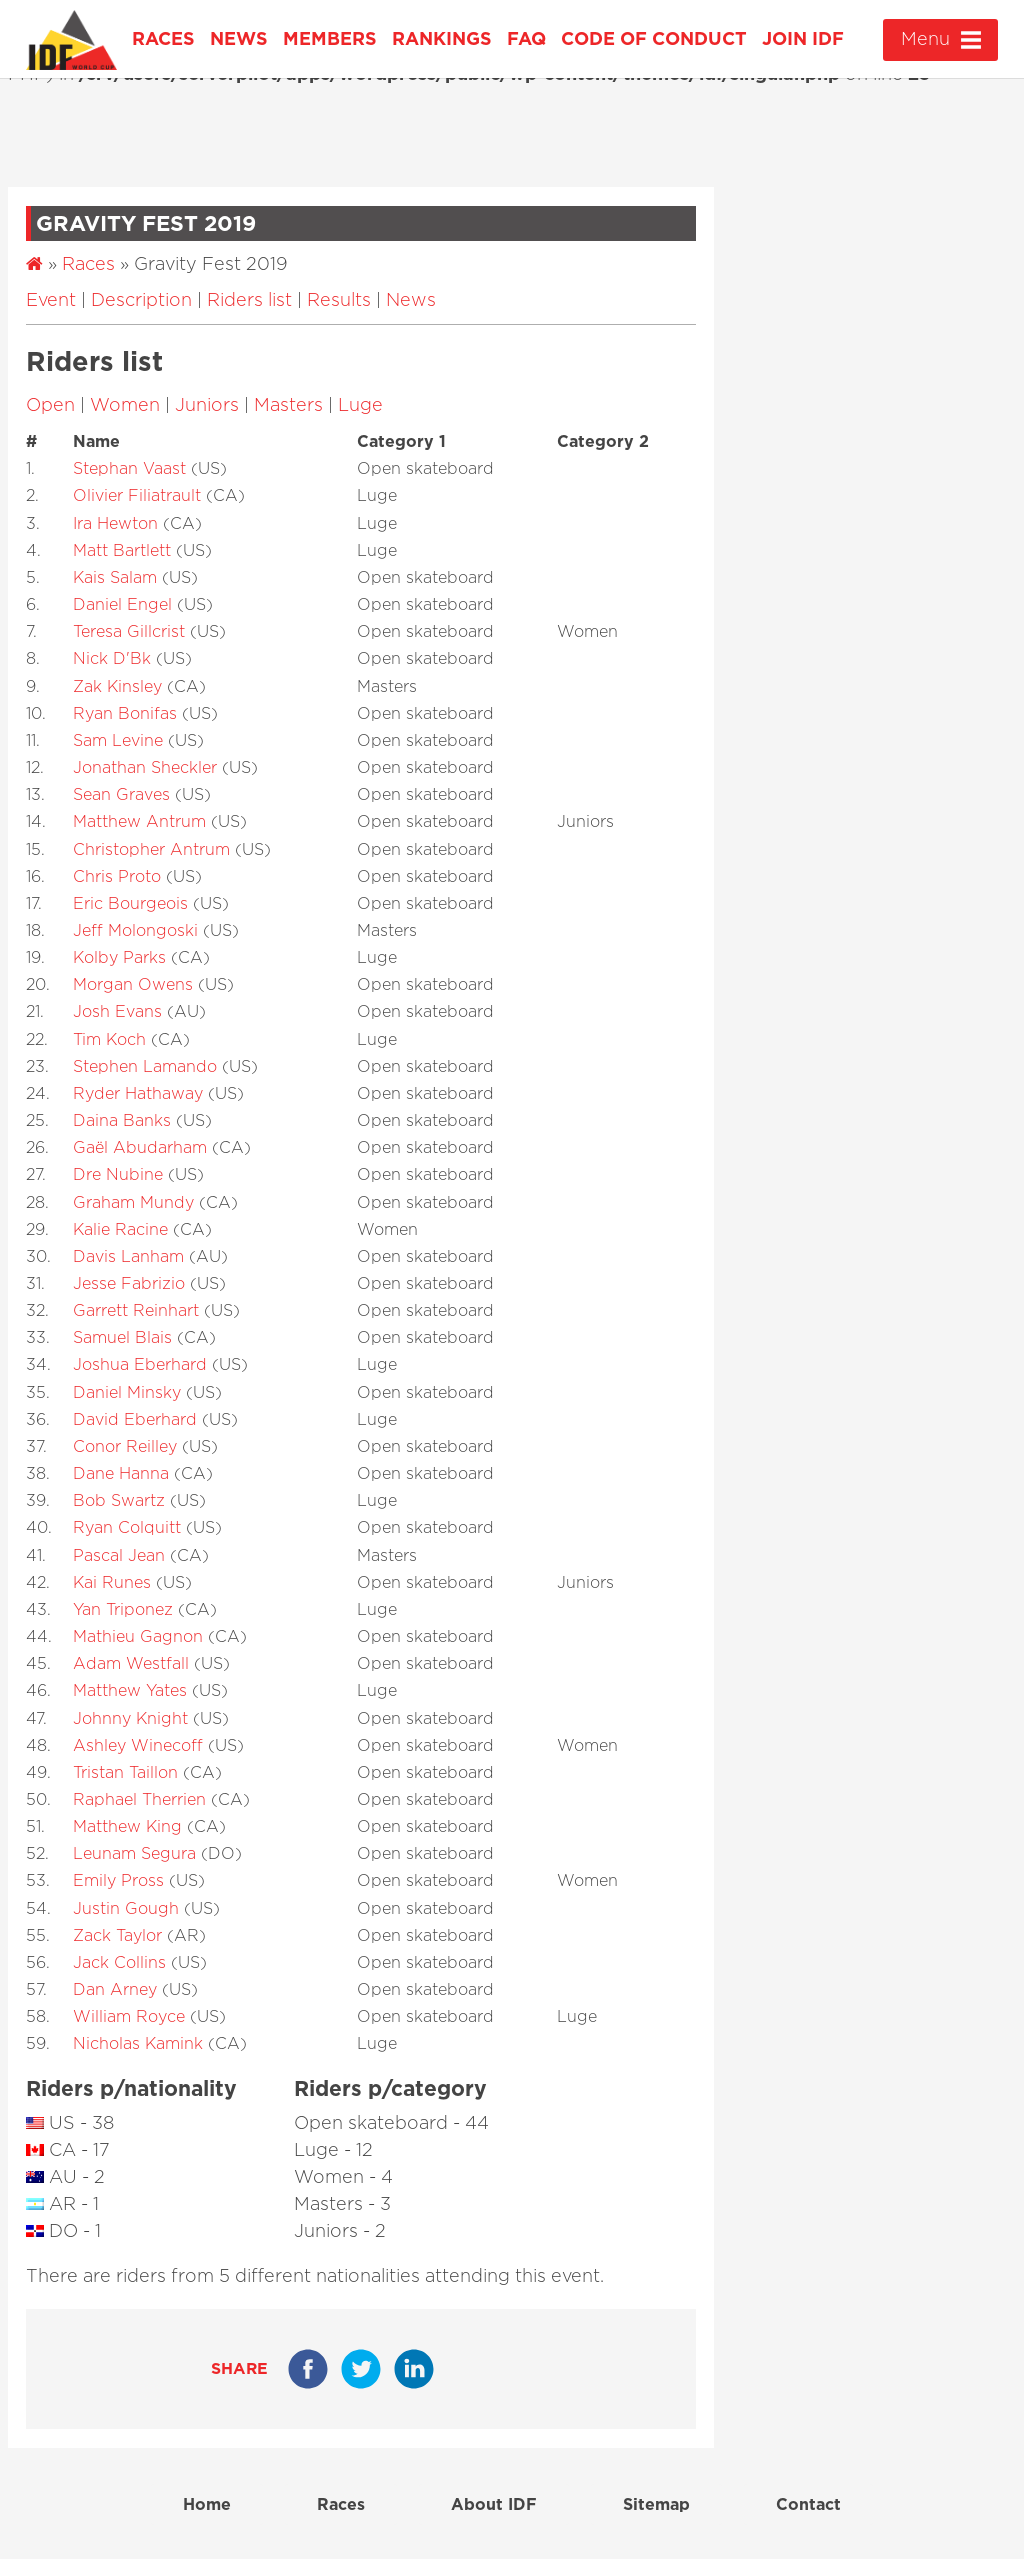 The width and height of the screenshot is (1024, 2559). Describe the element at coordinates (130, 1719) in the screenshot. I see `Johnny Knight` at that location.